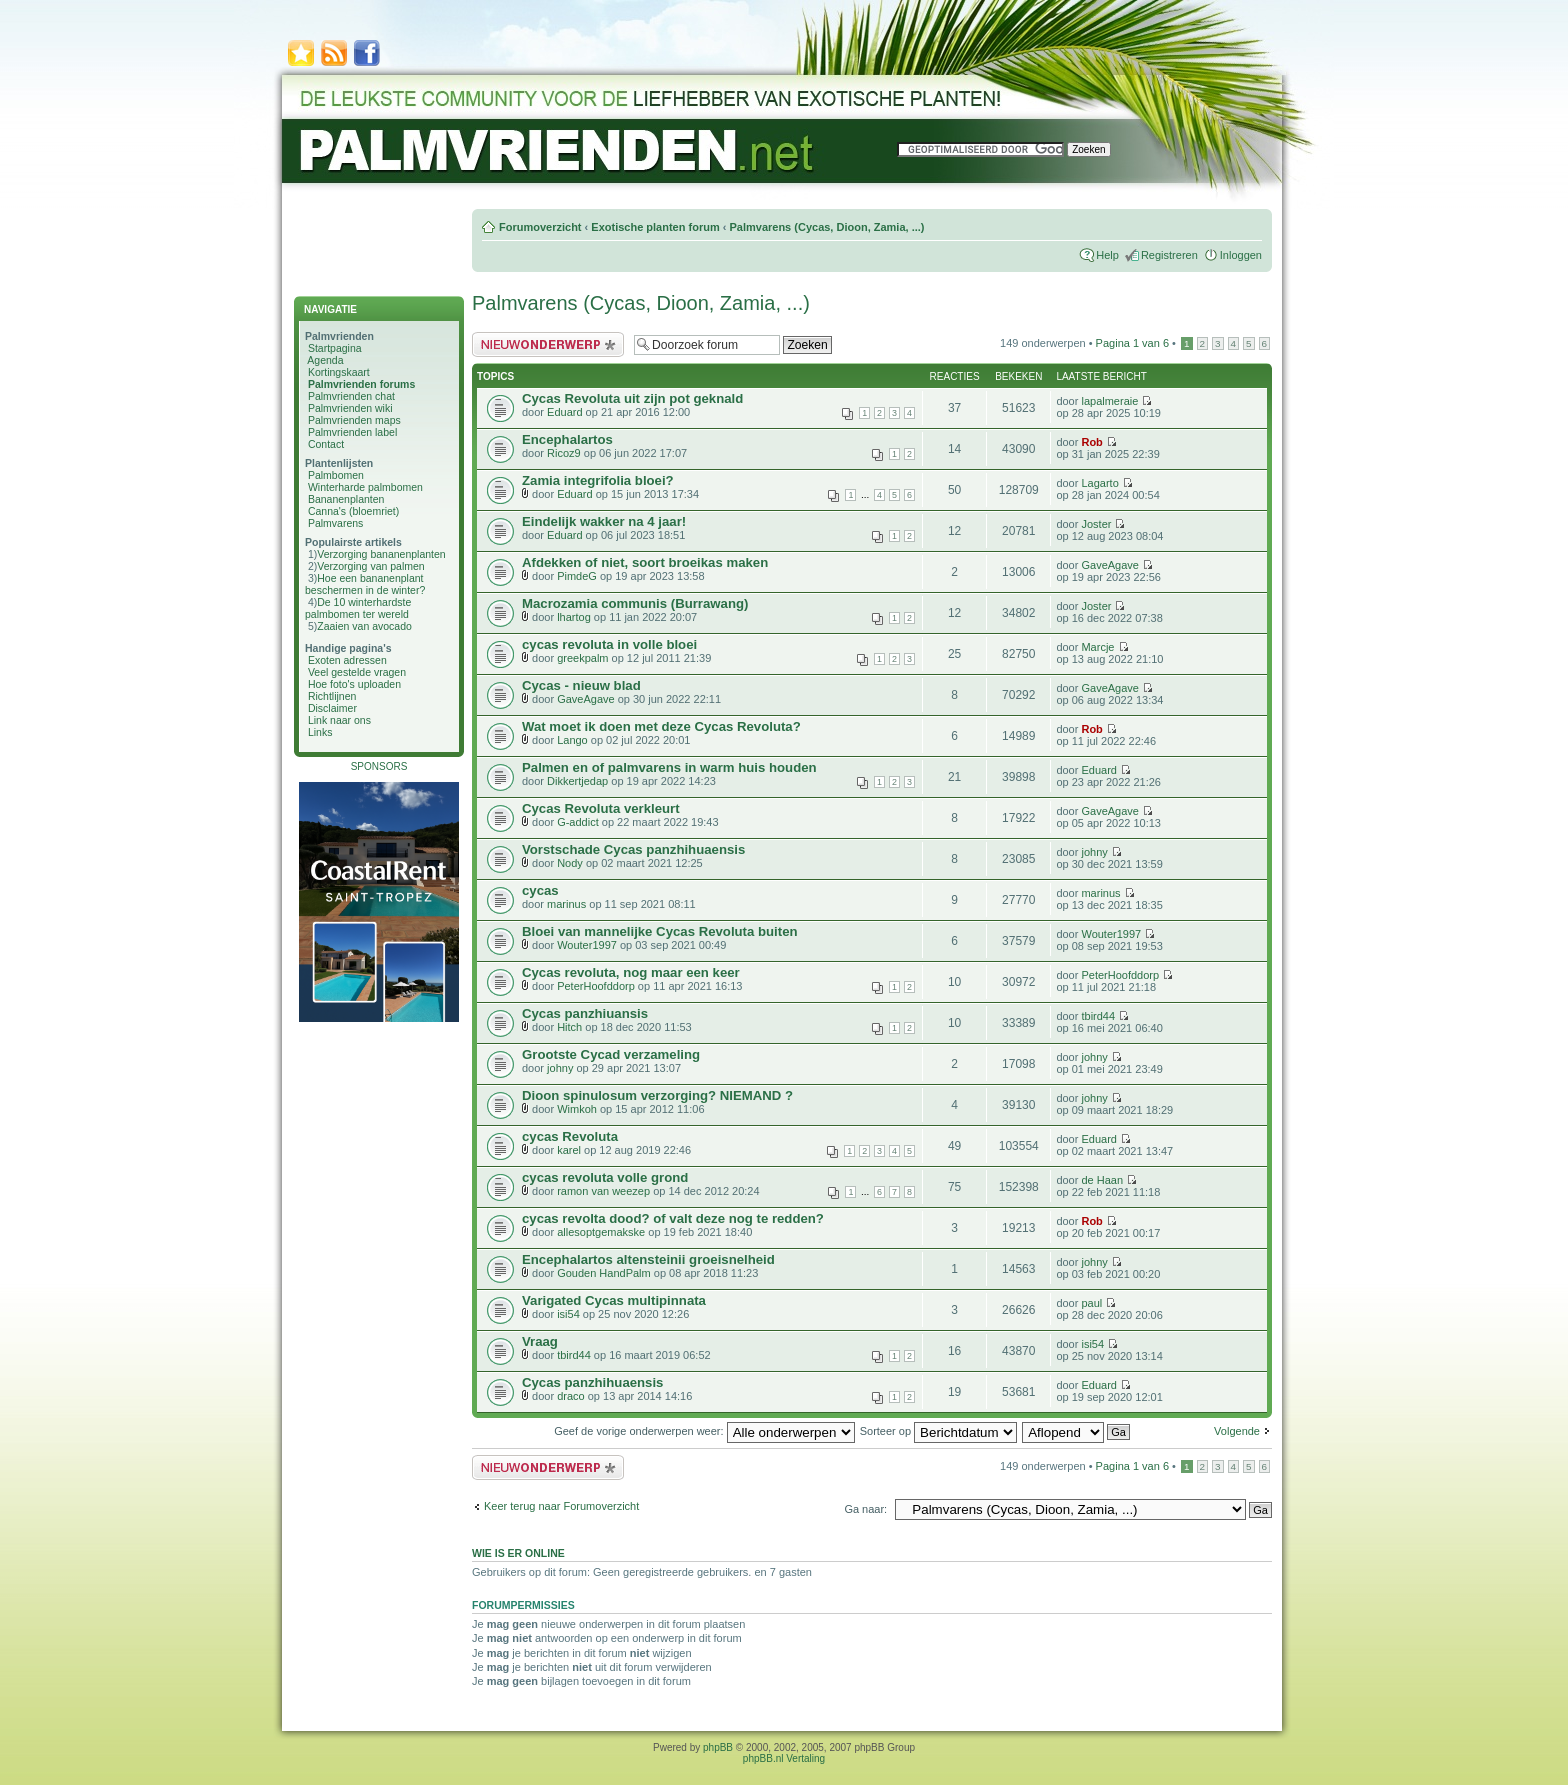 The image size is (1568, 1785). Describe the element at coordinates (633, 849) in the screenshot. I see `Vorstschade Cycas panzhihuaensis` at that location.